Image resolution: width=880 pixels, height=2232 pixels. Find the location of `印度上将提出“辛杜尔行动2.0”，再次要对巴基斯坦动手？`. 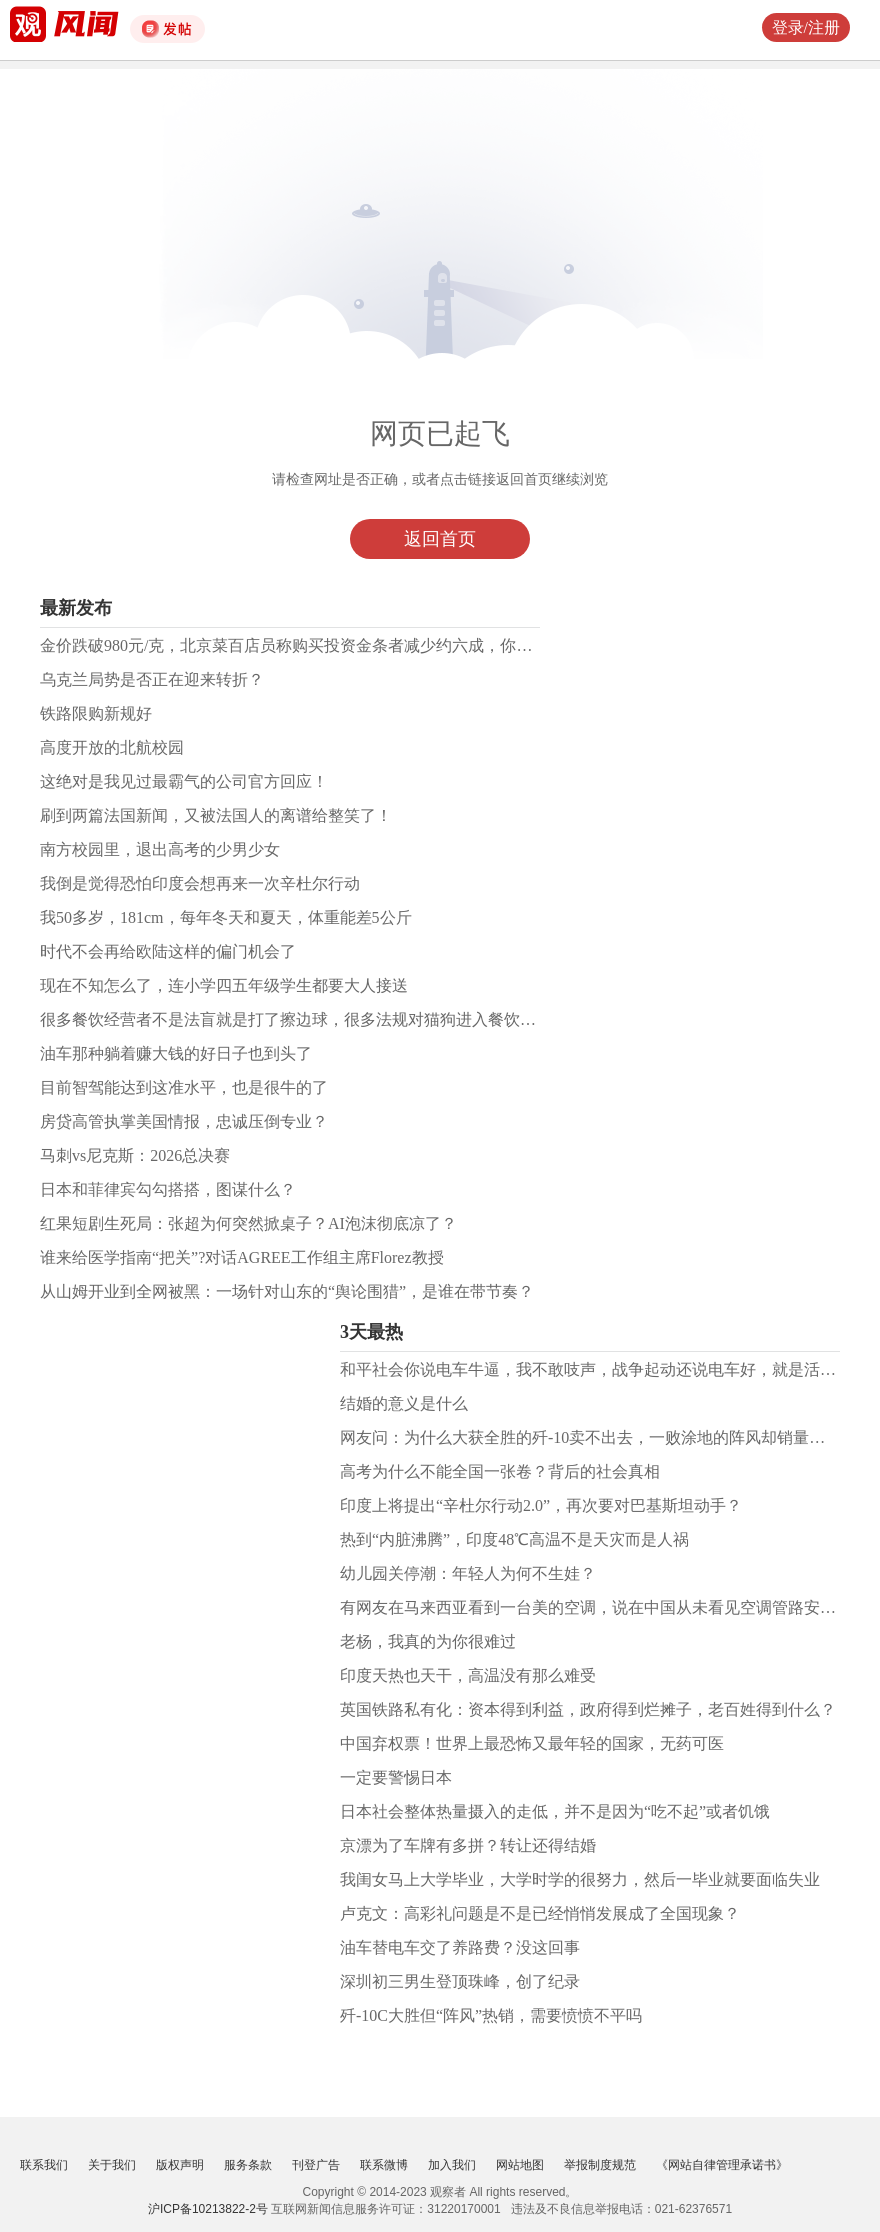

印度上将提出“辛杜尔行动2.0”，再次要对巴基斯坦动手？ is located at coordinates (541, 1505).